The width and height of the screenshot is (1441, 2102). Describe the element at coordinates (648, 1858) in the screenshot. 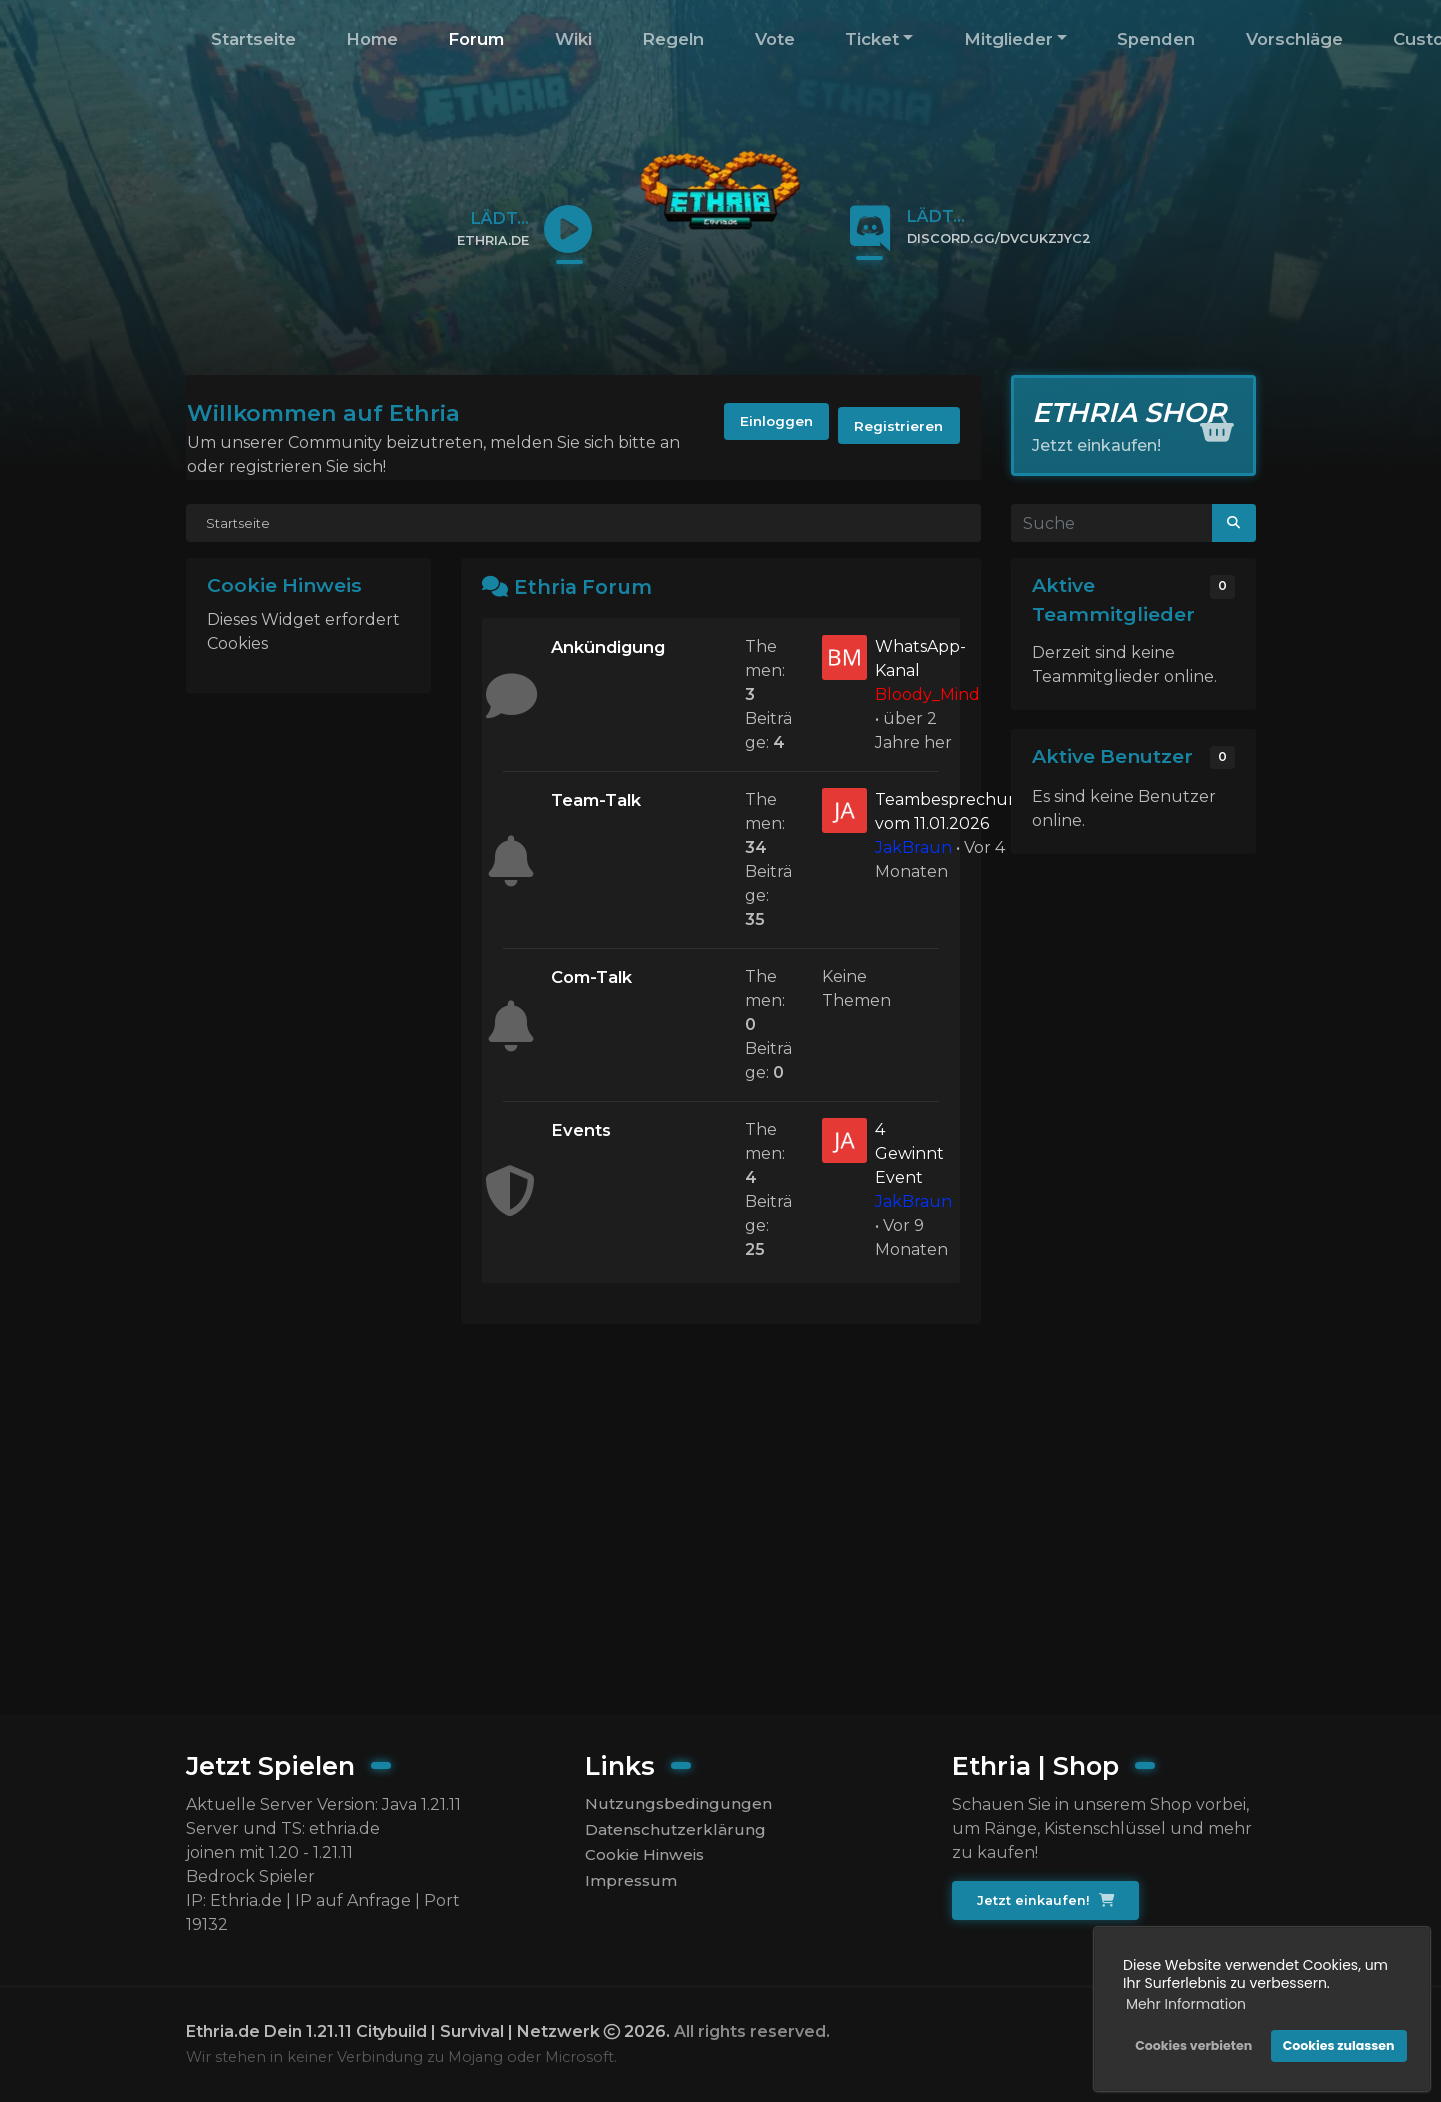

I see `Cookie Hinweis` at that location.